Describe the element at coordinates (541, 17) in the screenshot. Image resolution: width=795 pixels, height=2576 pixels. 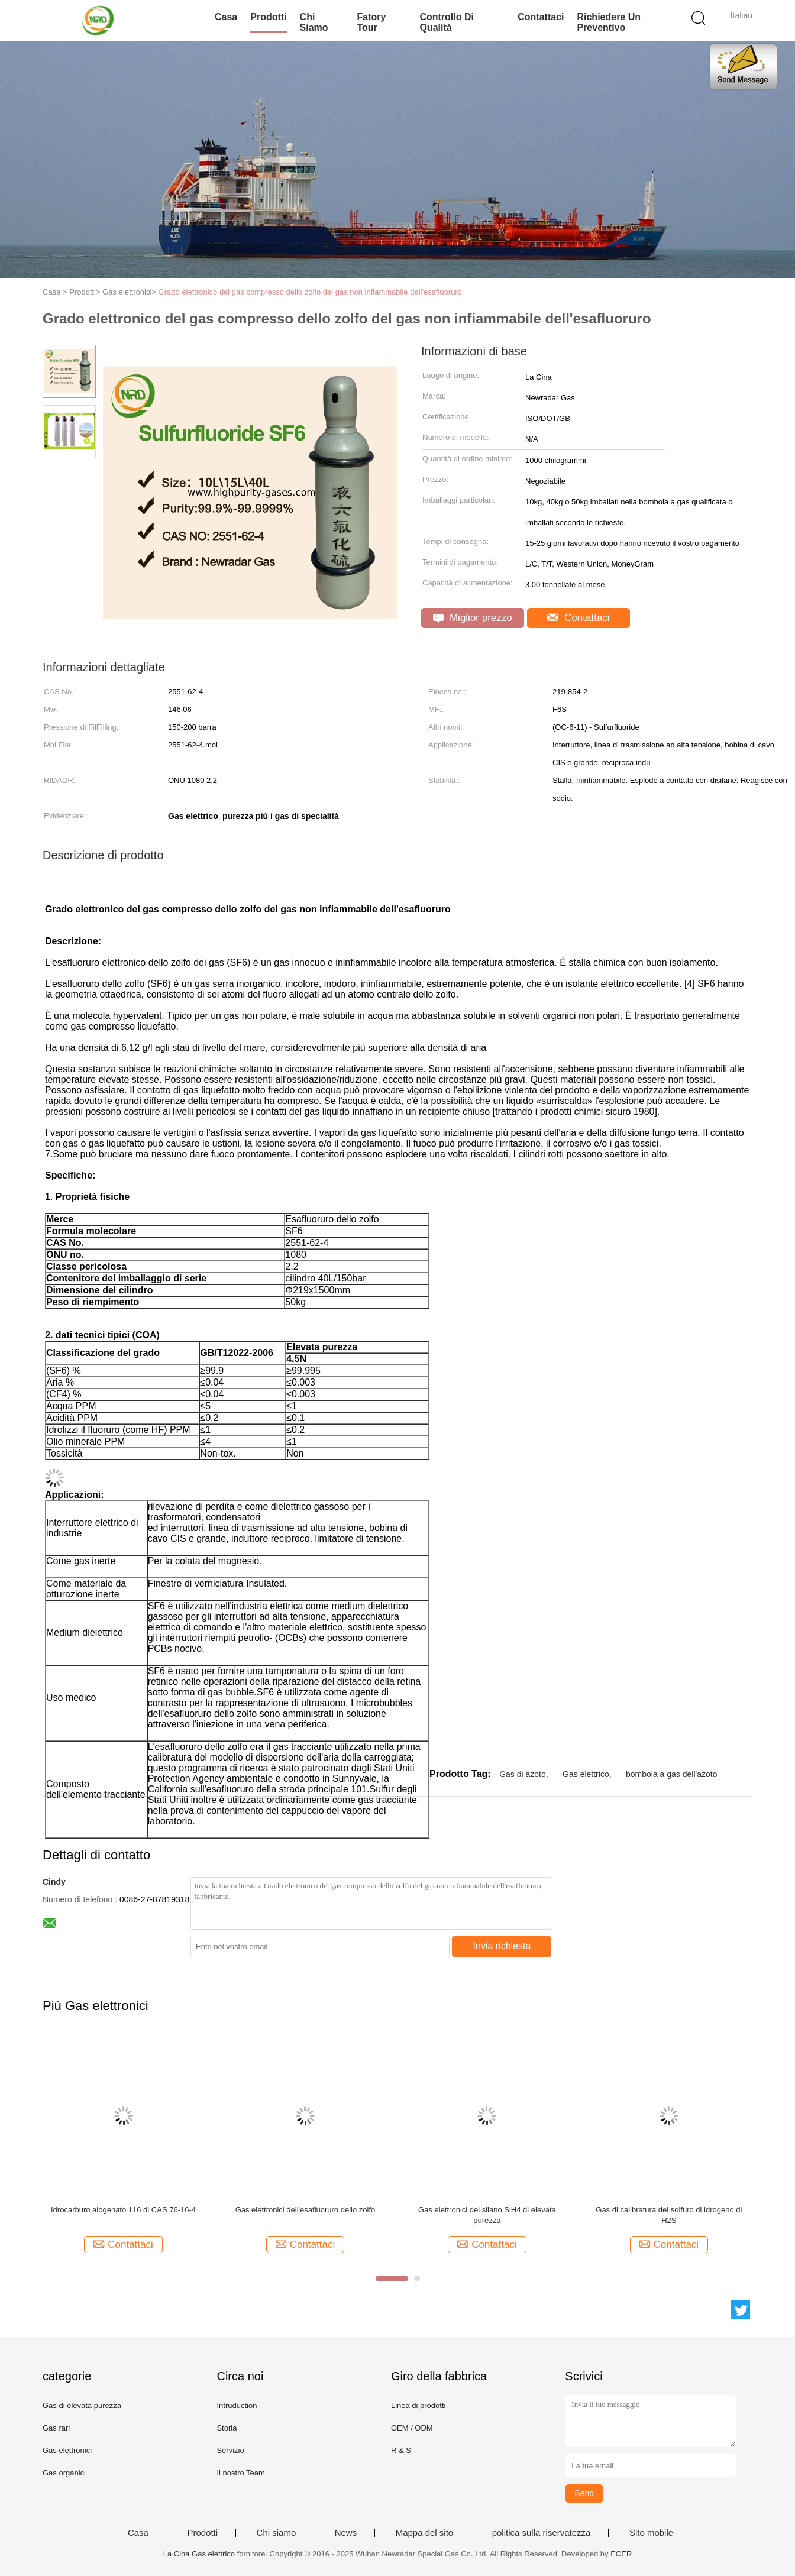
I see `Contattaci` at that location.